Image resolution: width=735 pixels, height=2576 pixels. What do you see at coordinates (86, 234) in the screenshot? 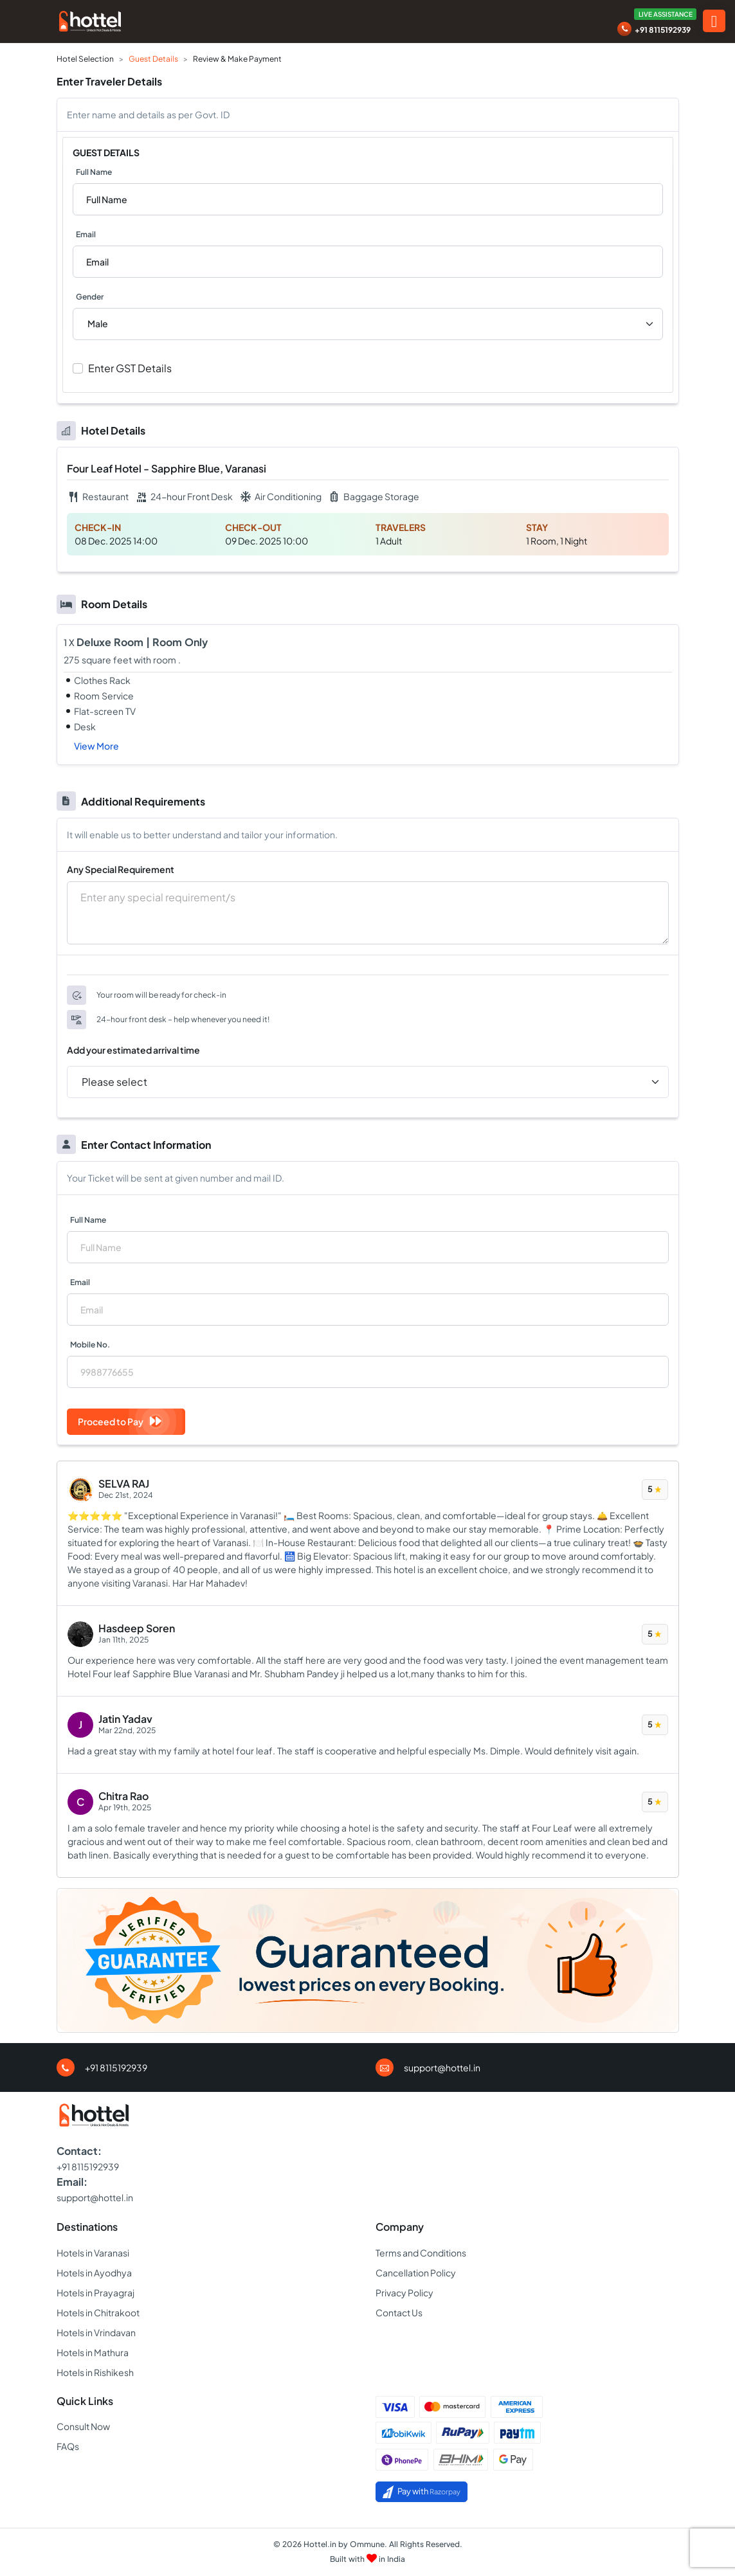
I see `Email` at bounding box center [86, 234].